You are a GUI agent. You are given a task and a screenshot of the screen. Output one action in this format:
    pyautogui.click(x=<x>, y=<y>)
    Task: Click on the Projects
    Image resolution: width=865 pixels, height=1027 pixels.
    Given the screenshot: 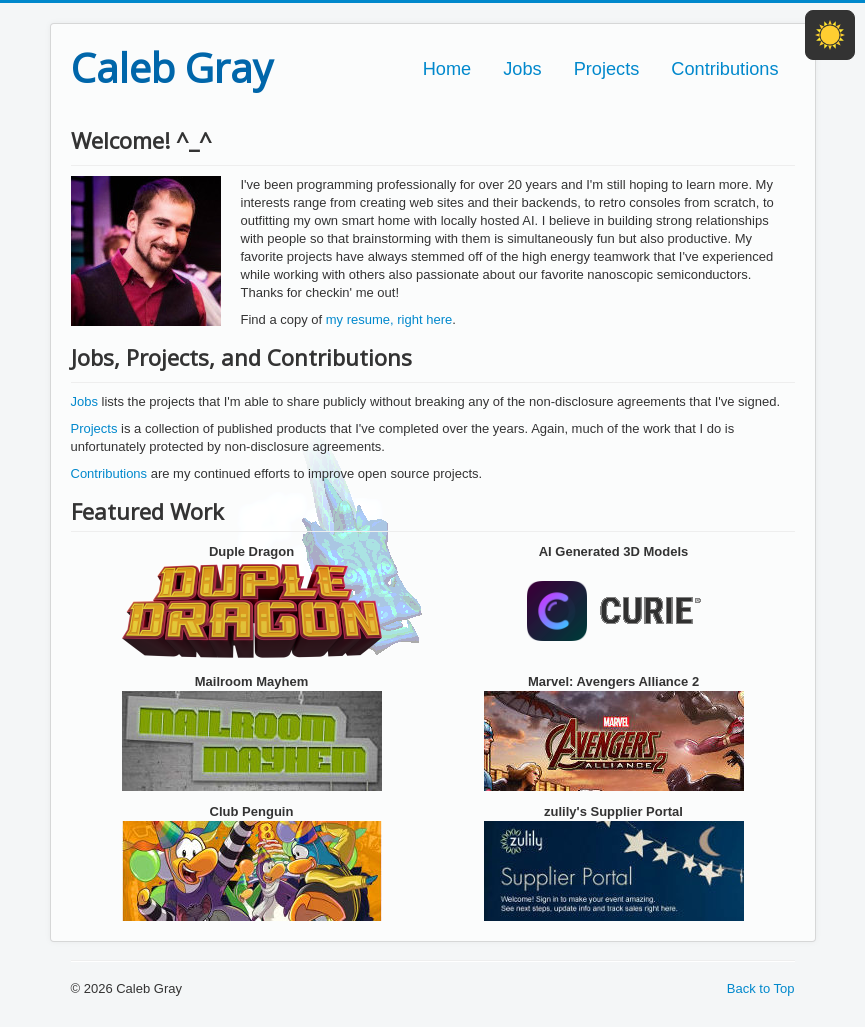 What is the action you would take?
    pyautogui.click(x=607, y=69)
    